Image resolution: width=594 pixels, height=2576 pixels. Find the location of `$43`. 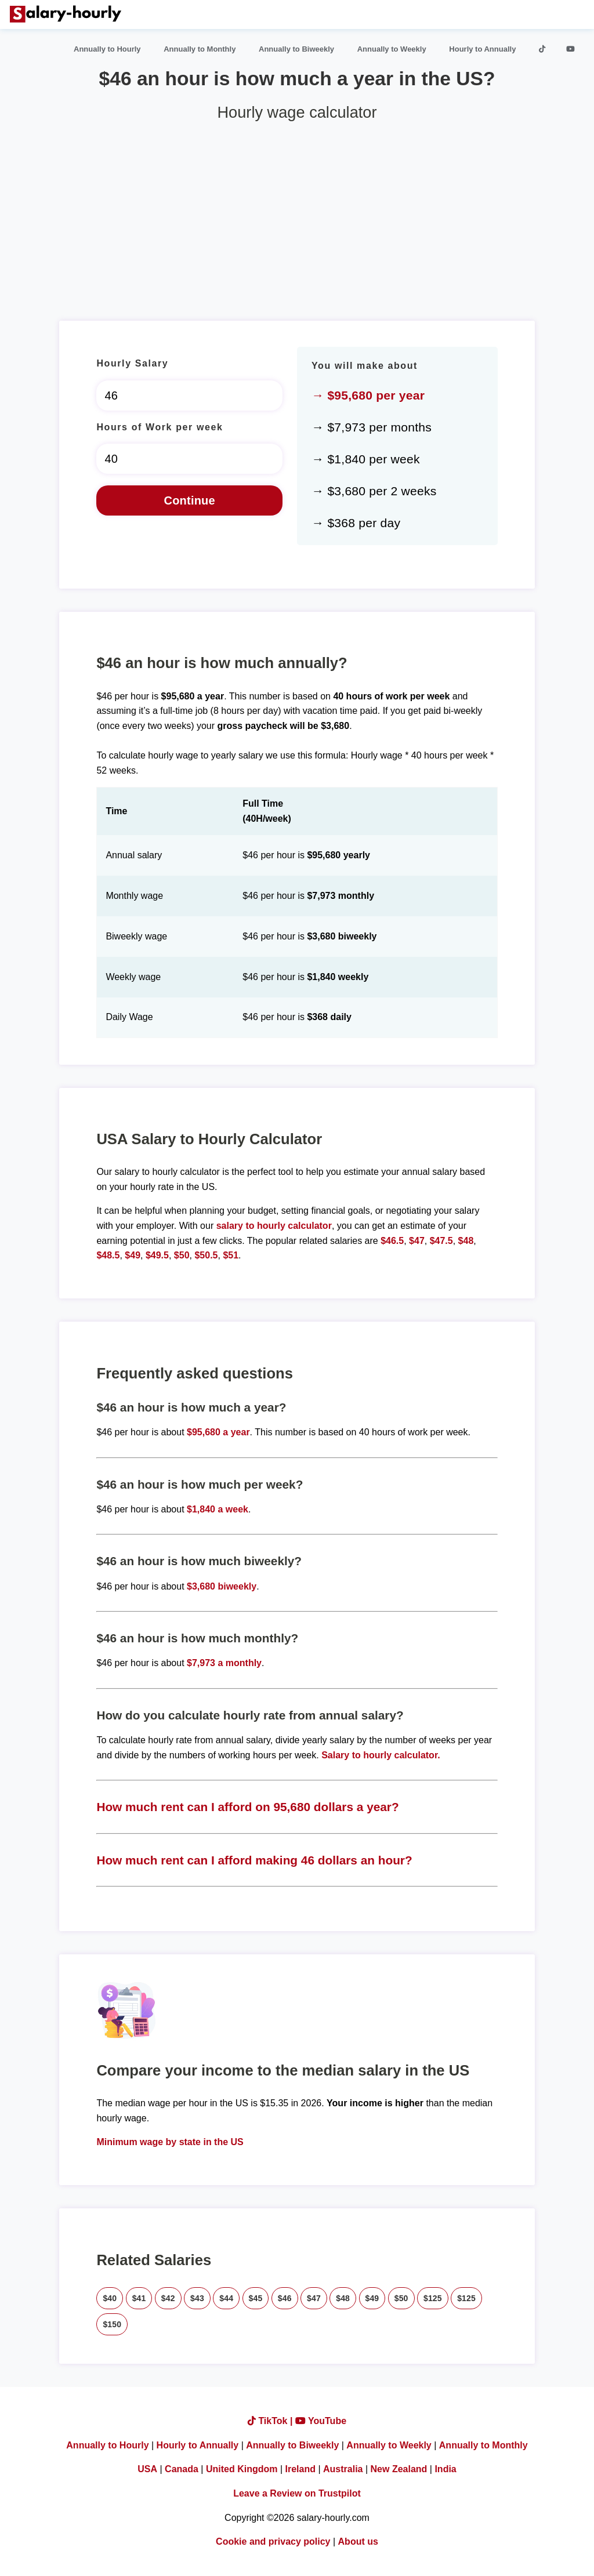

$43 is located at coordinates (197, 2298).